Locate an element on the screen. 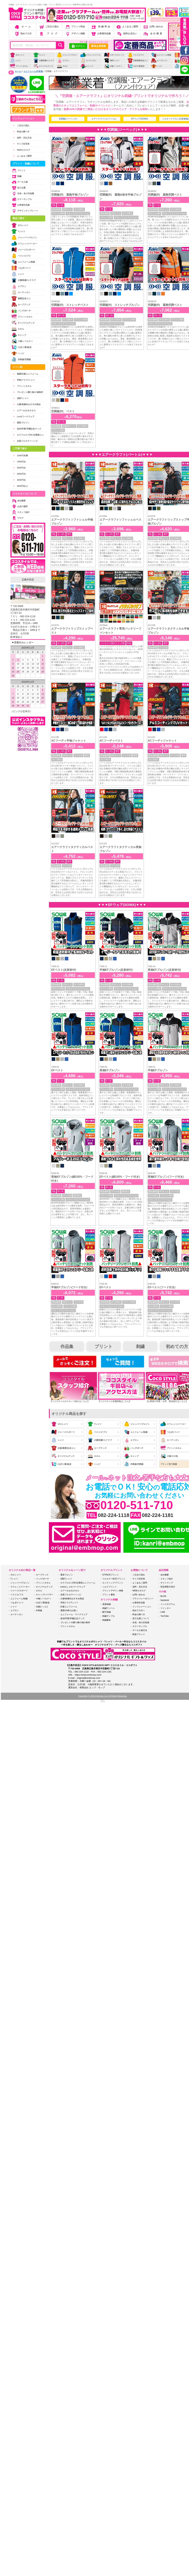 This screenshot has height=2576, width=189. 1000円未満 is located at coordinates (20, 455).